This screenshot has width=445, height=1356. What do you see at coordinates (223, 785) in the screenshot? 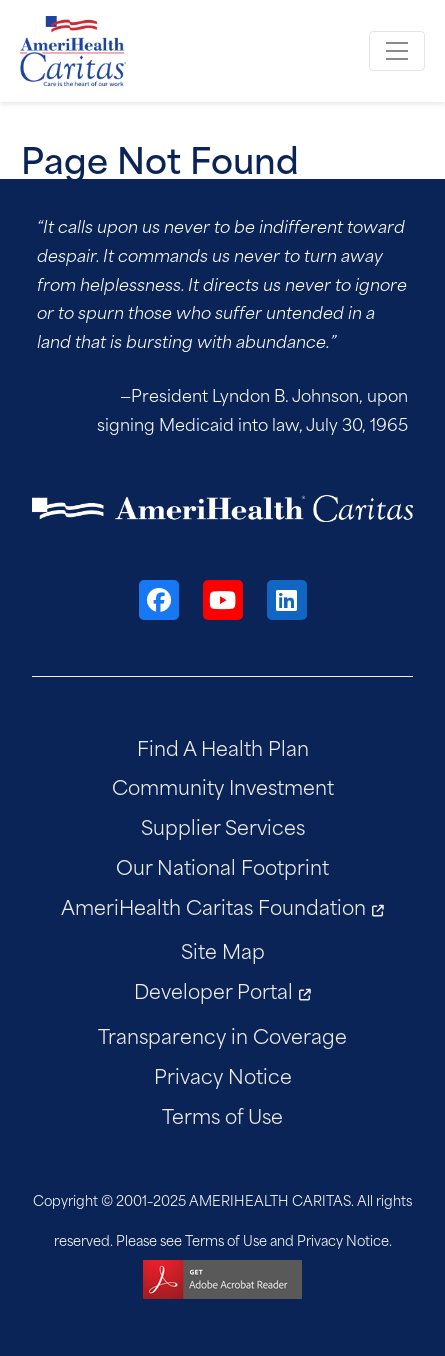
I see `Community Investment [menuitem]` at bounding box center [223, 785].